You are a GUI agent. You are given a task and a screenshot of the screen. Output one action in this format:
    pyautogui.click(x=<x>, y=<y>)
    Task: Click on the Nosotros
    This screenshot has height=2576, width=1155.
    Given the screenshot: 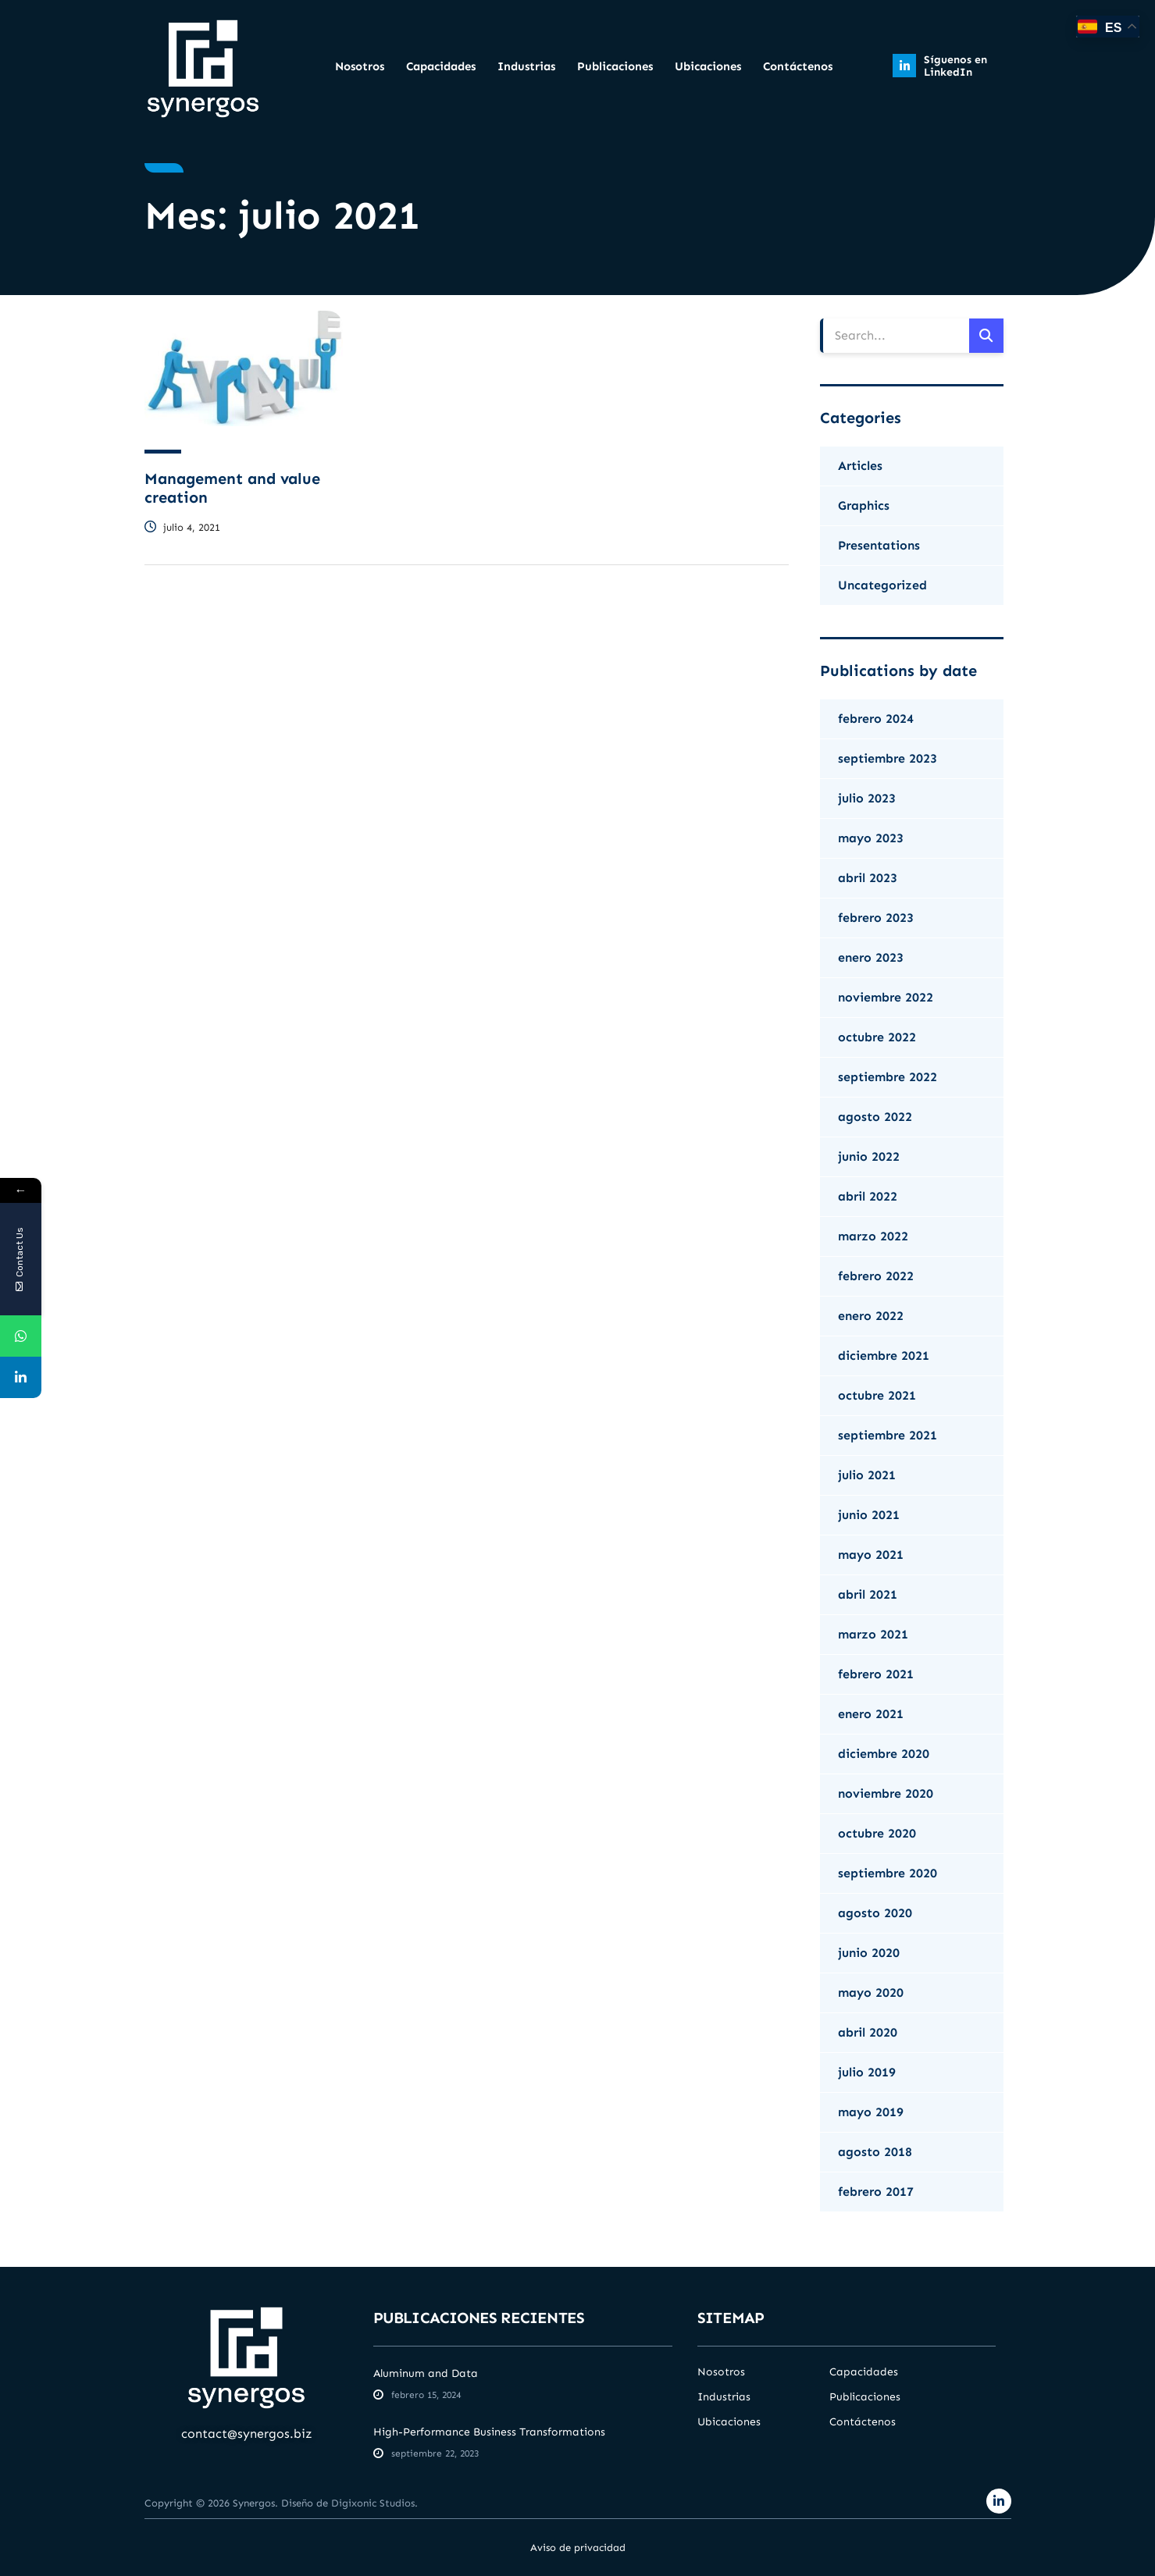 What is the action you would take?
    pyautogui.click(x=359, y=66)
    